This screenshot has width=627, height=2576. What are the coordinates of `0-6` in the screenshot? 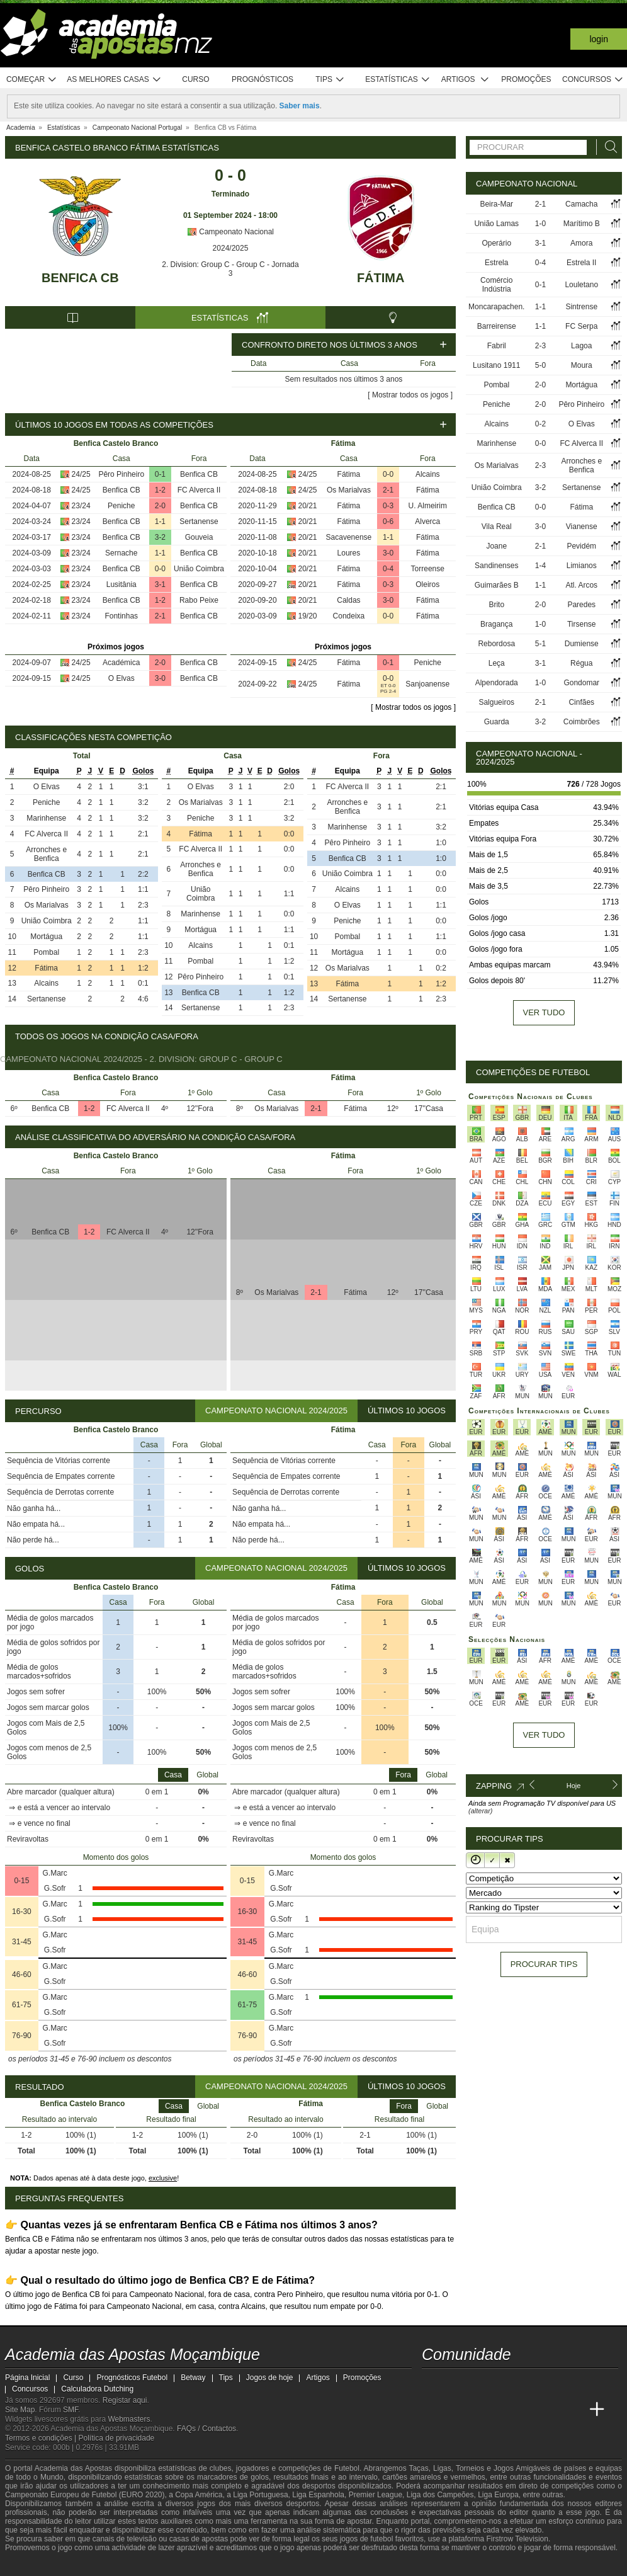 It's located at (388, 521).